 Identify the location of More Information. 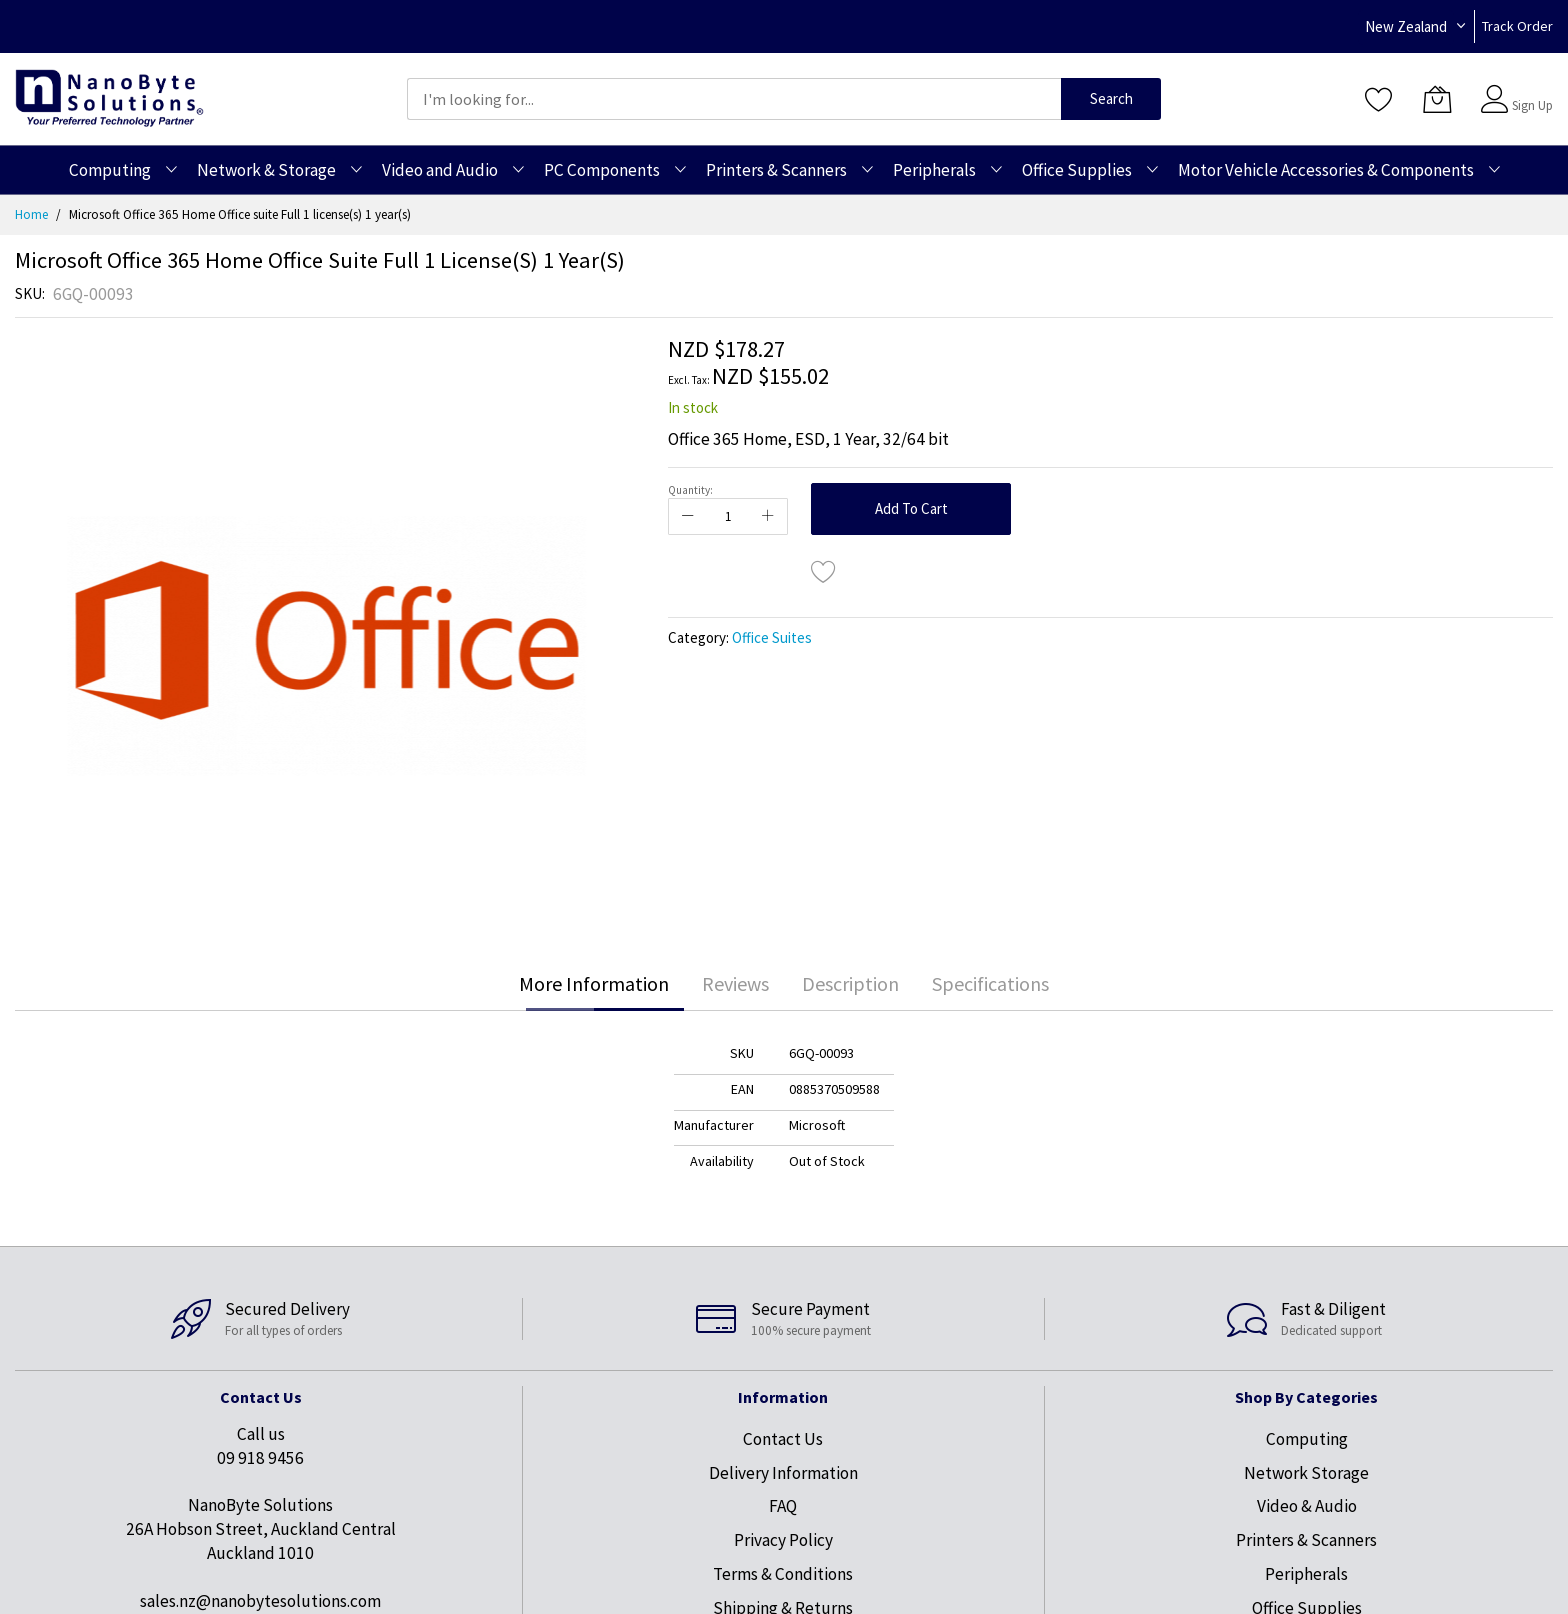
(594, 983).